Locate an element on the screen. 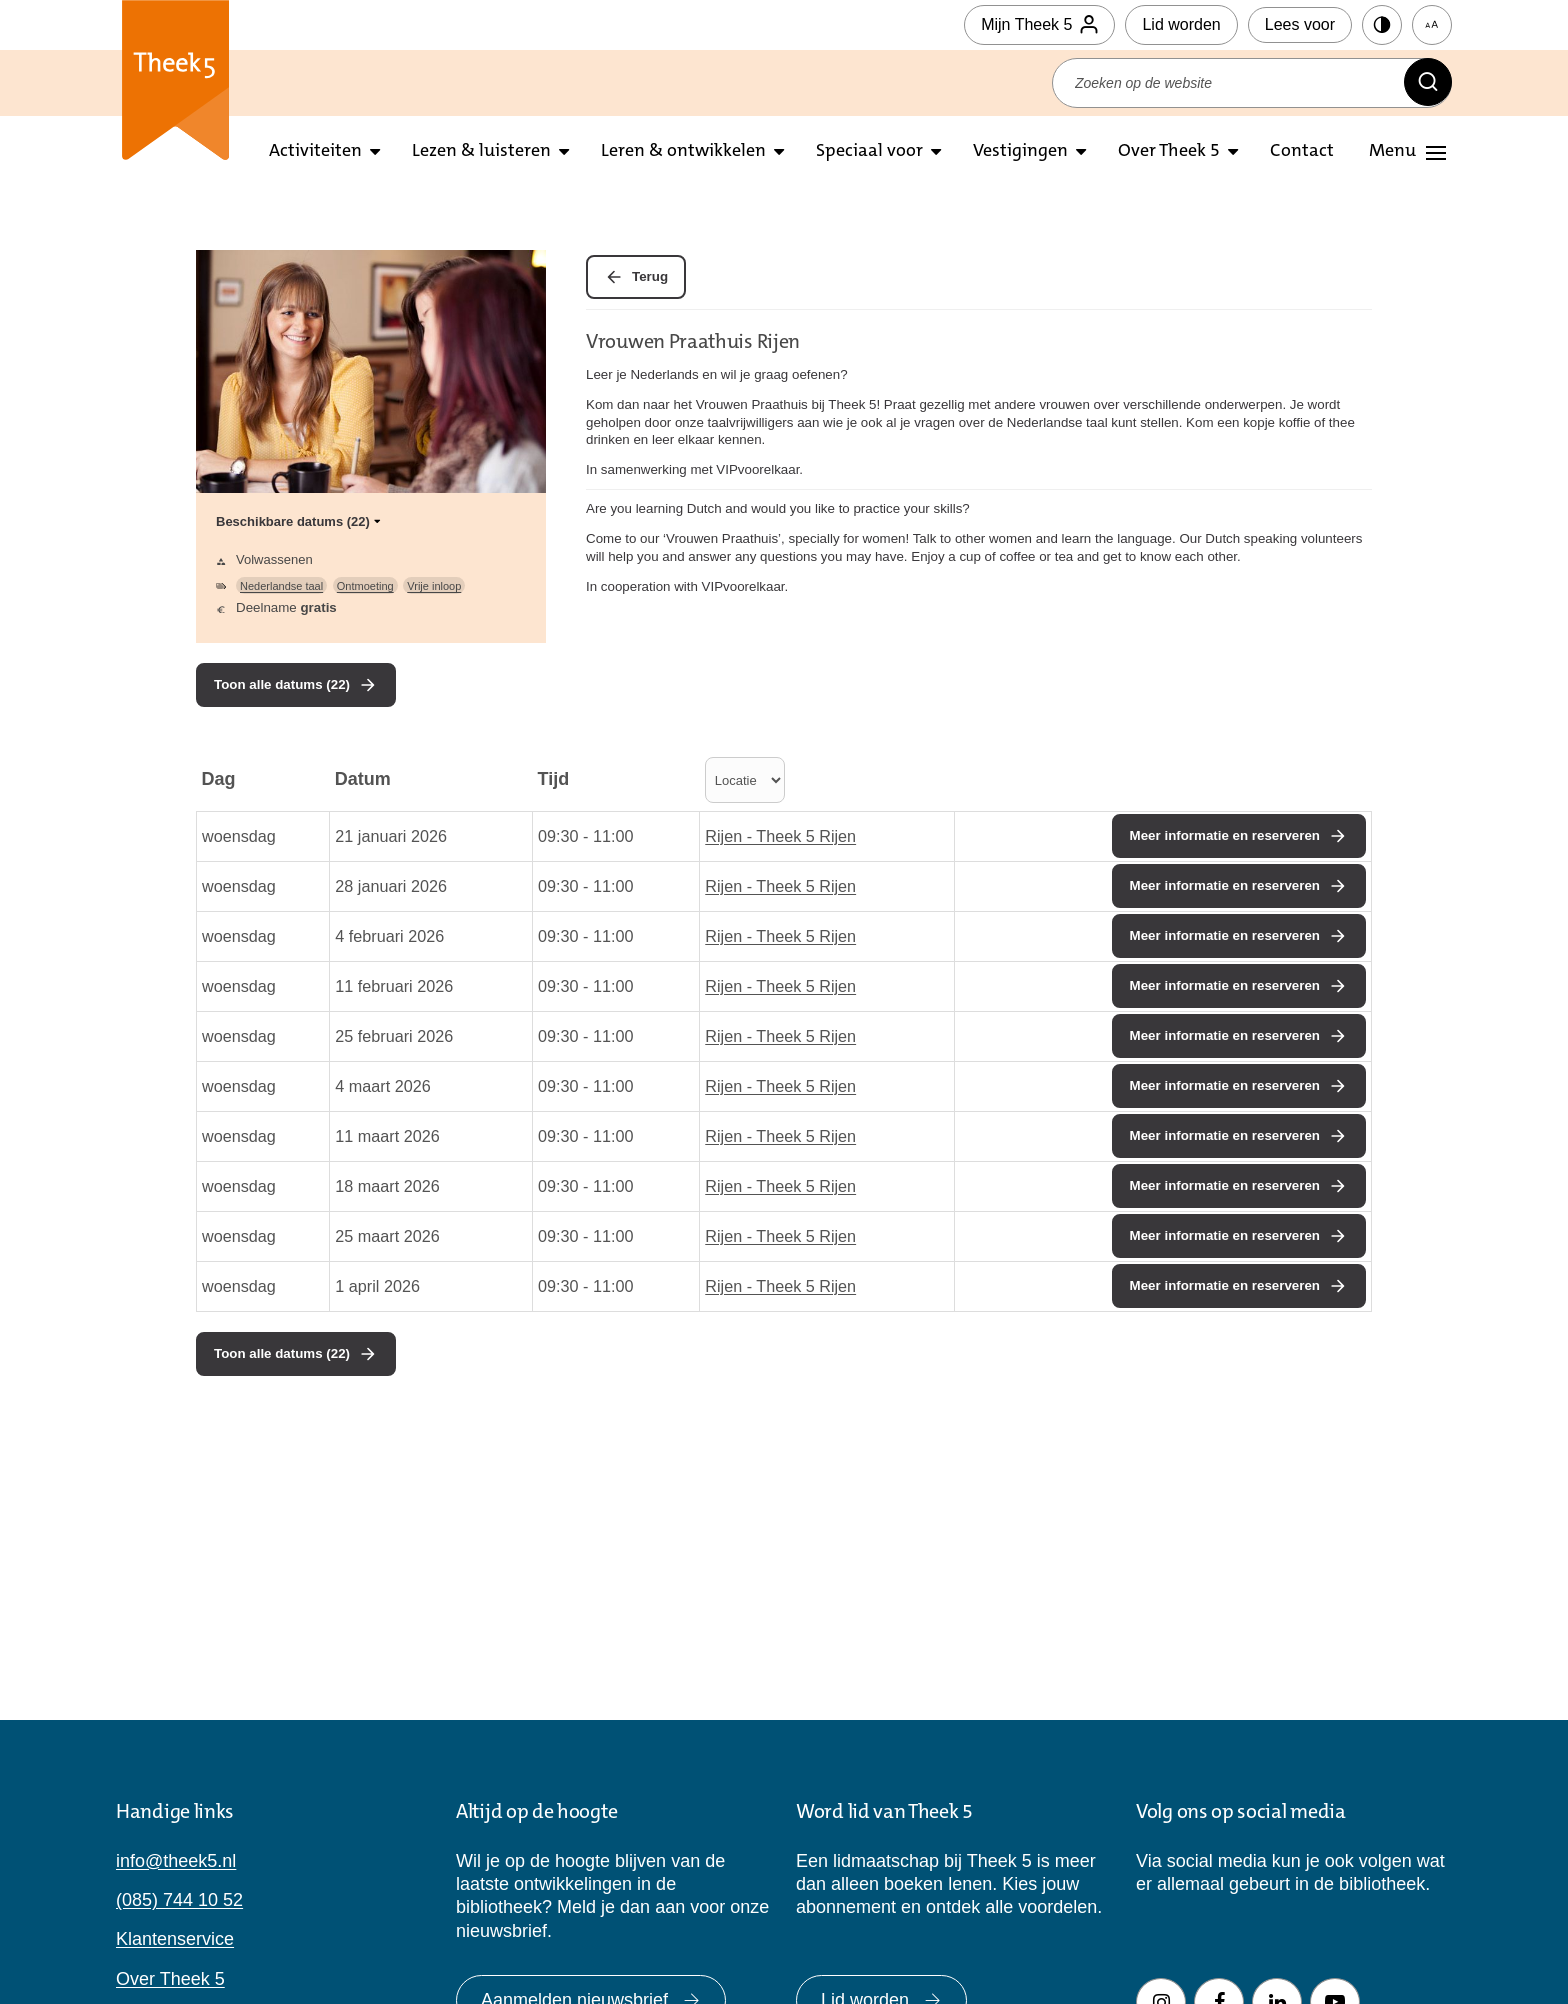 This screenshot has height=2004, width=1568. Toon alle datums (22) is located at coordinates (282, 684).